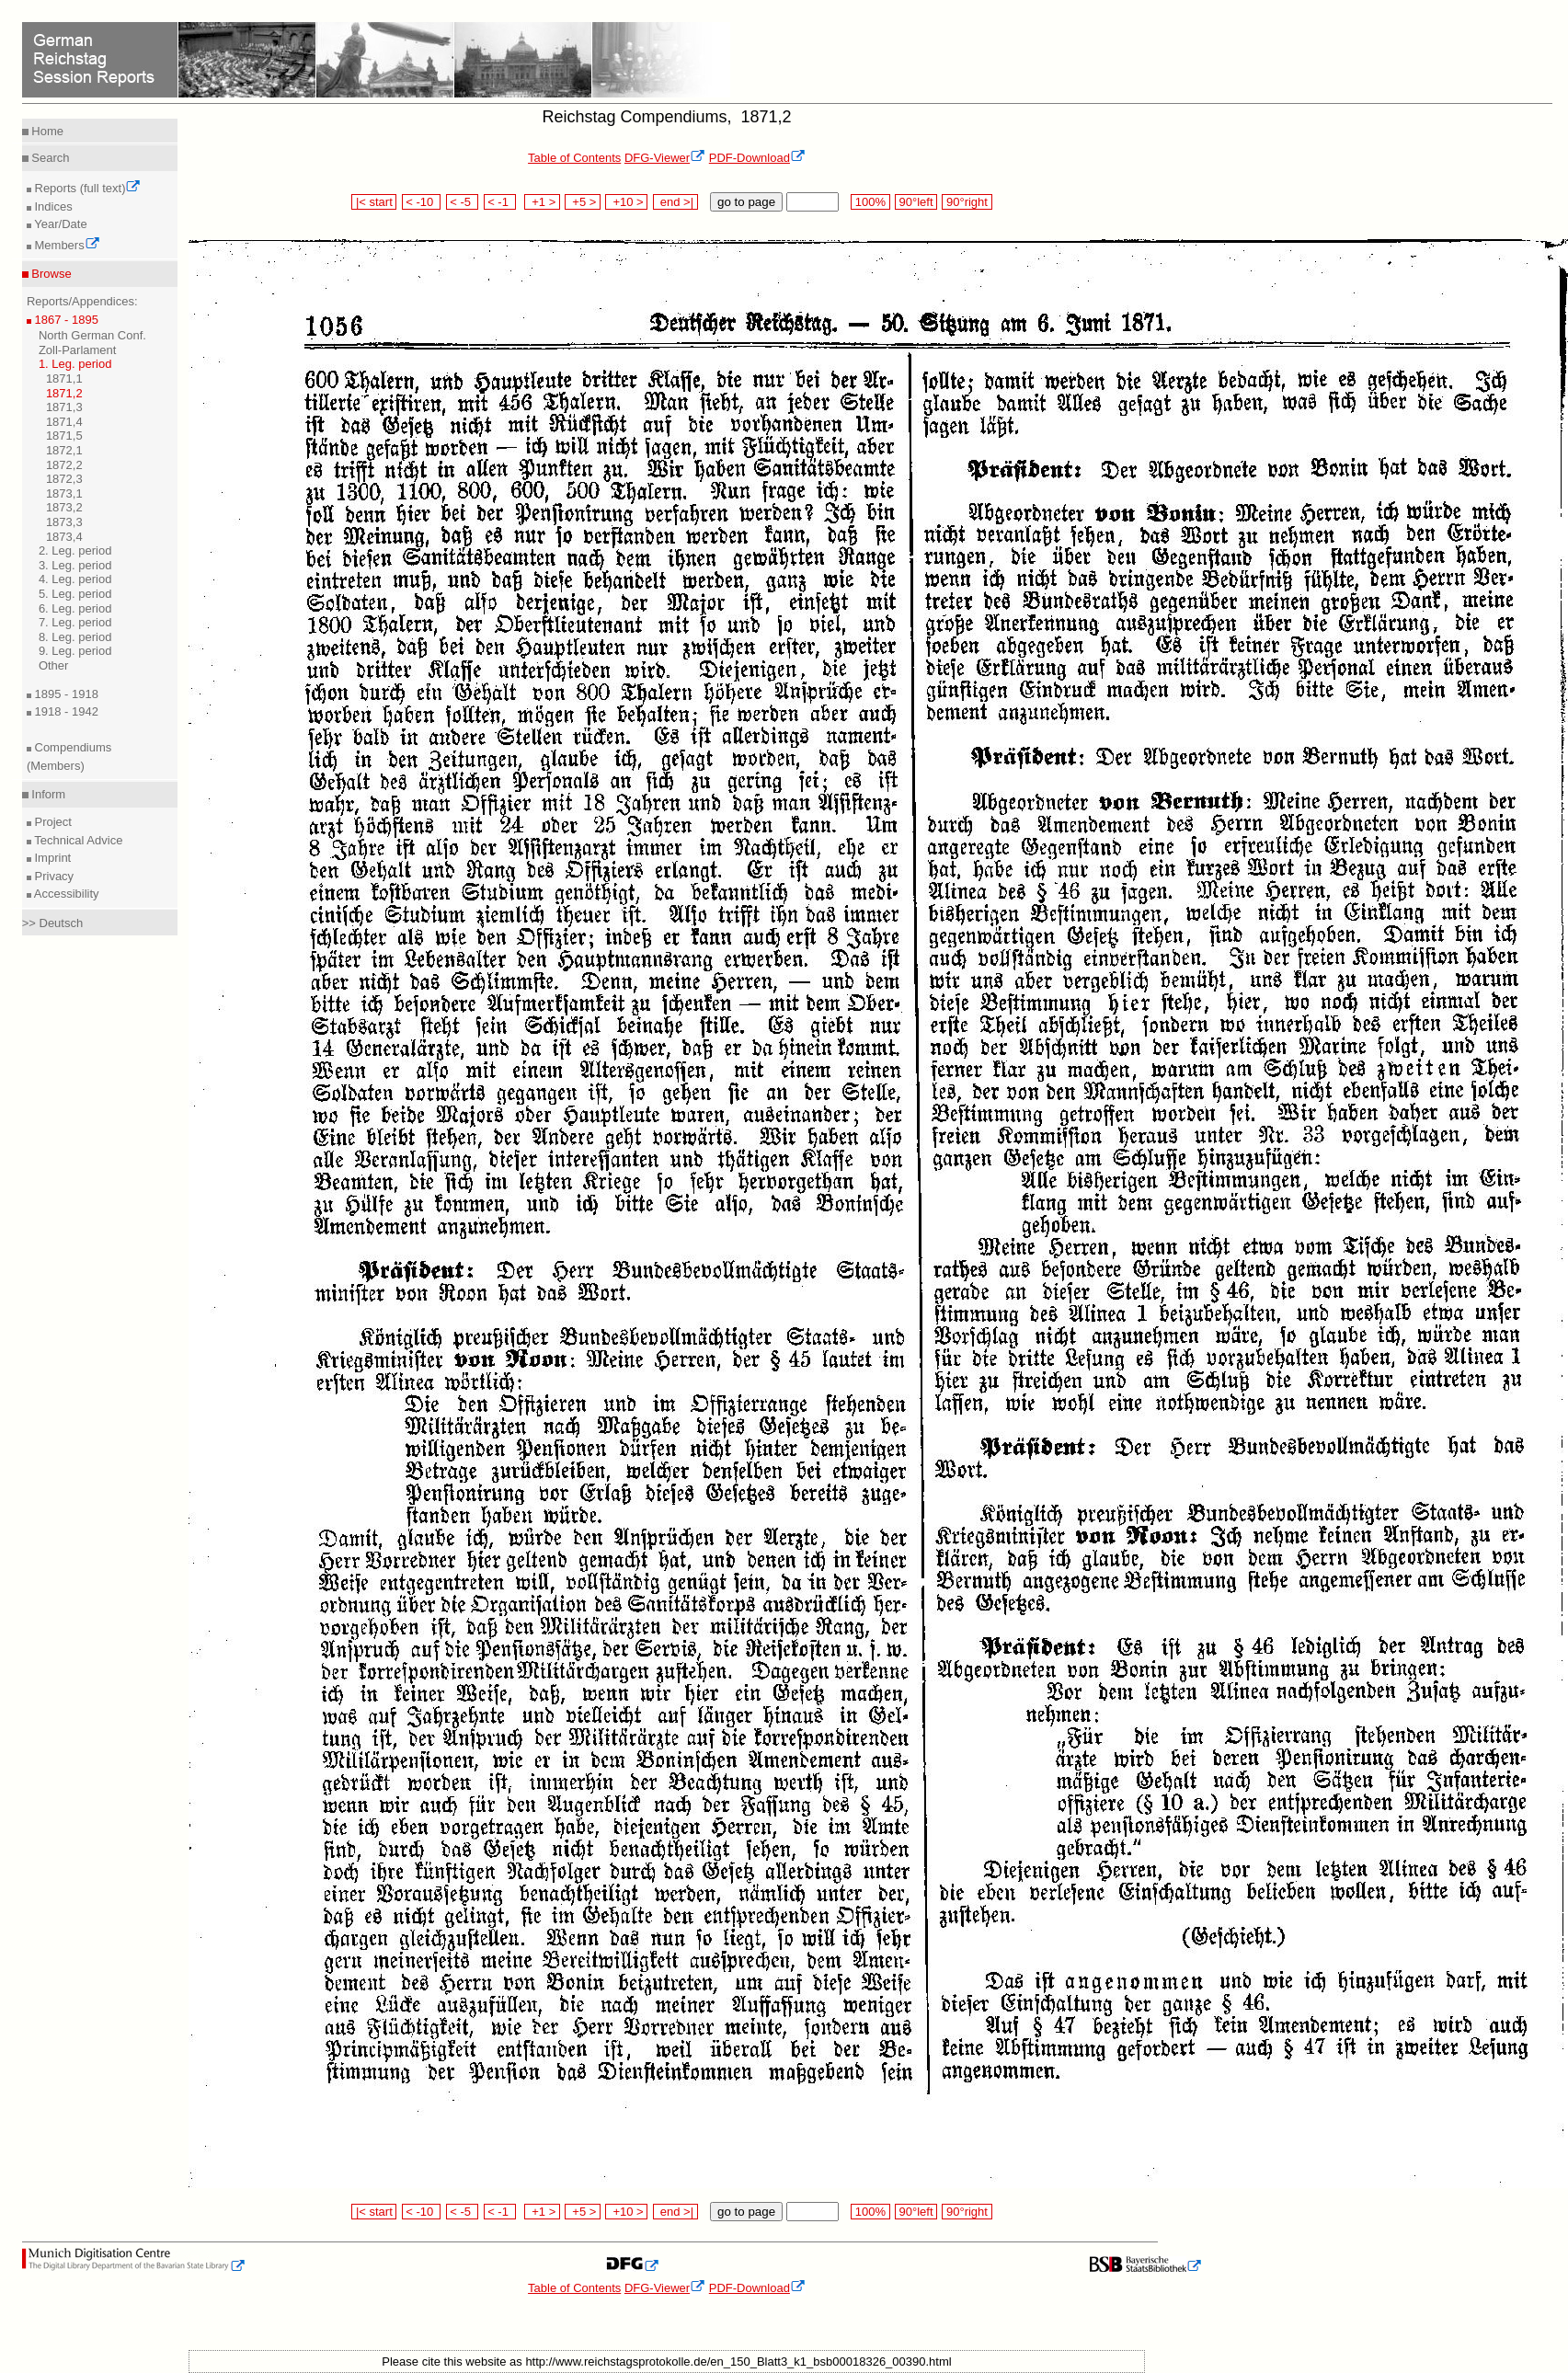 This screenshot has height=2373, width=1568. I want to click on Imprint, so click(51, 858).